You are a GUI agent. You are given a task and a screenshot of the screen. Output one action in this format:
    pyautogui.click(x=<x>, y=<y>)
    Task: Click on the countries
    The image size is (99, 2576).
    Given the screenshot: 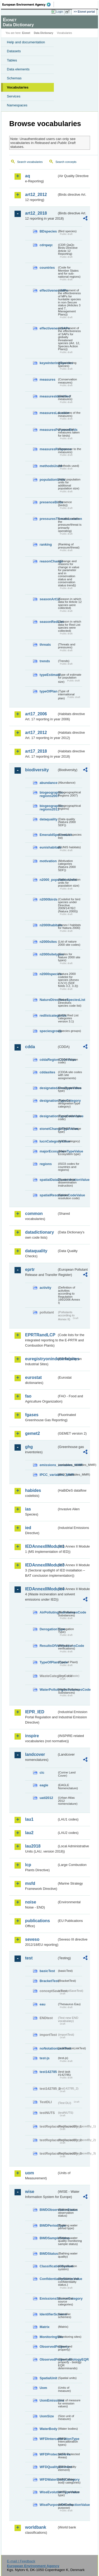 What is the action you would take?
    pyautogui.click(x=47, y=268)
    